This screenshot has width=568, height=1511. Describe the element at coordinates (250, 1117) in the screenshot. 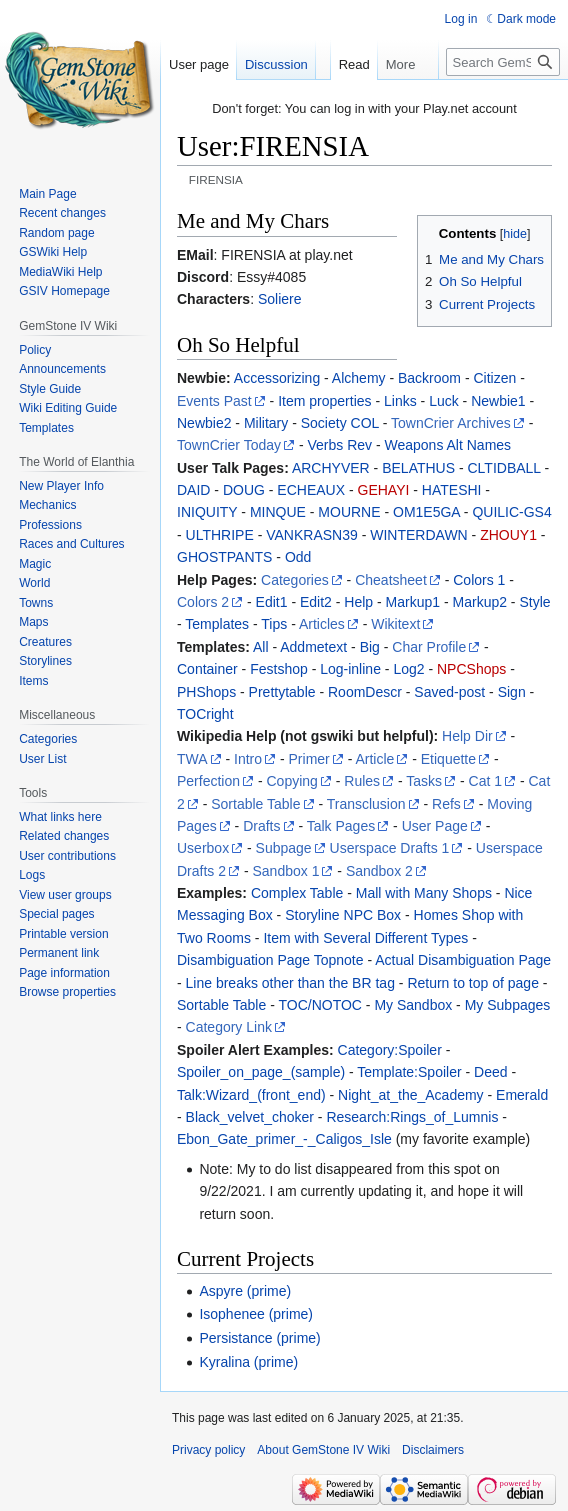

I see `Black_velvet_choker` at that location.